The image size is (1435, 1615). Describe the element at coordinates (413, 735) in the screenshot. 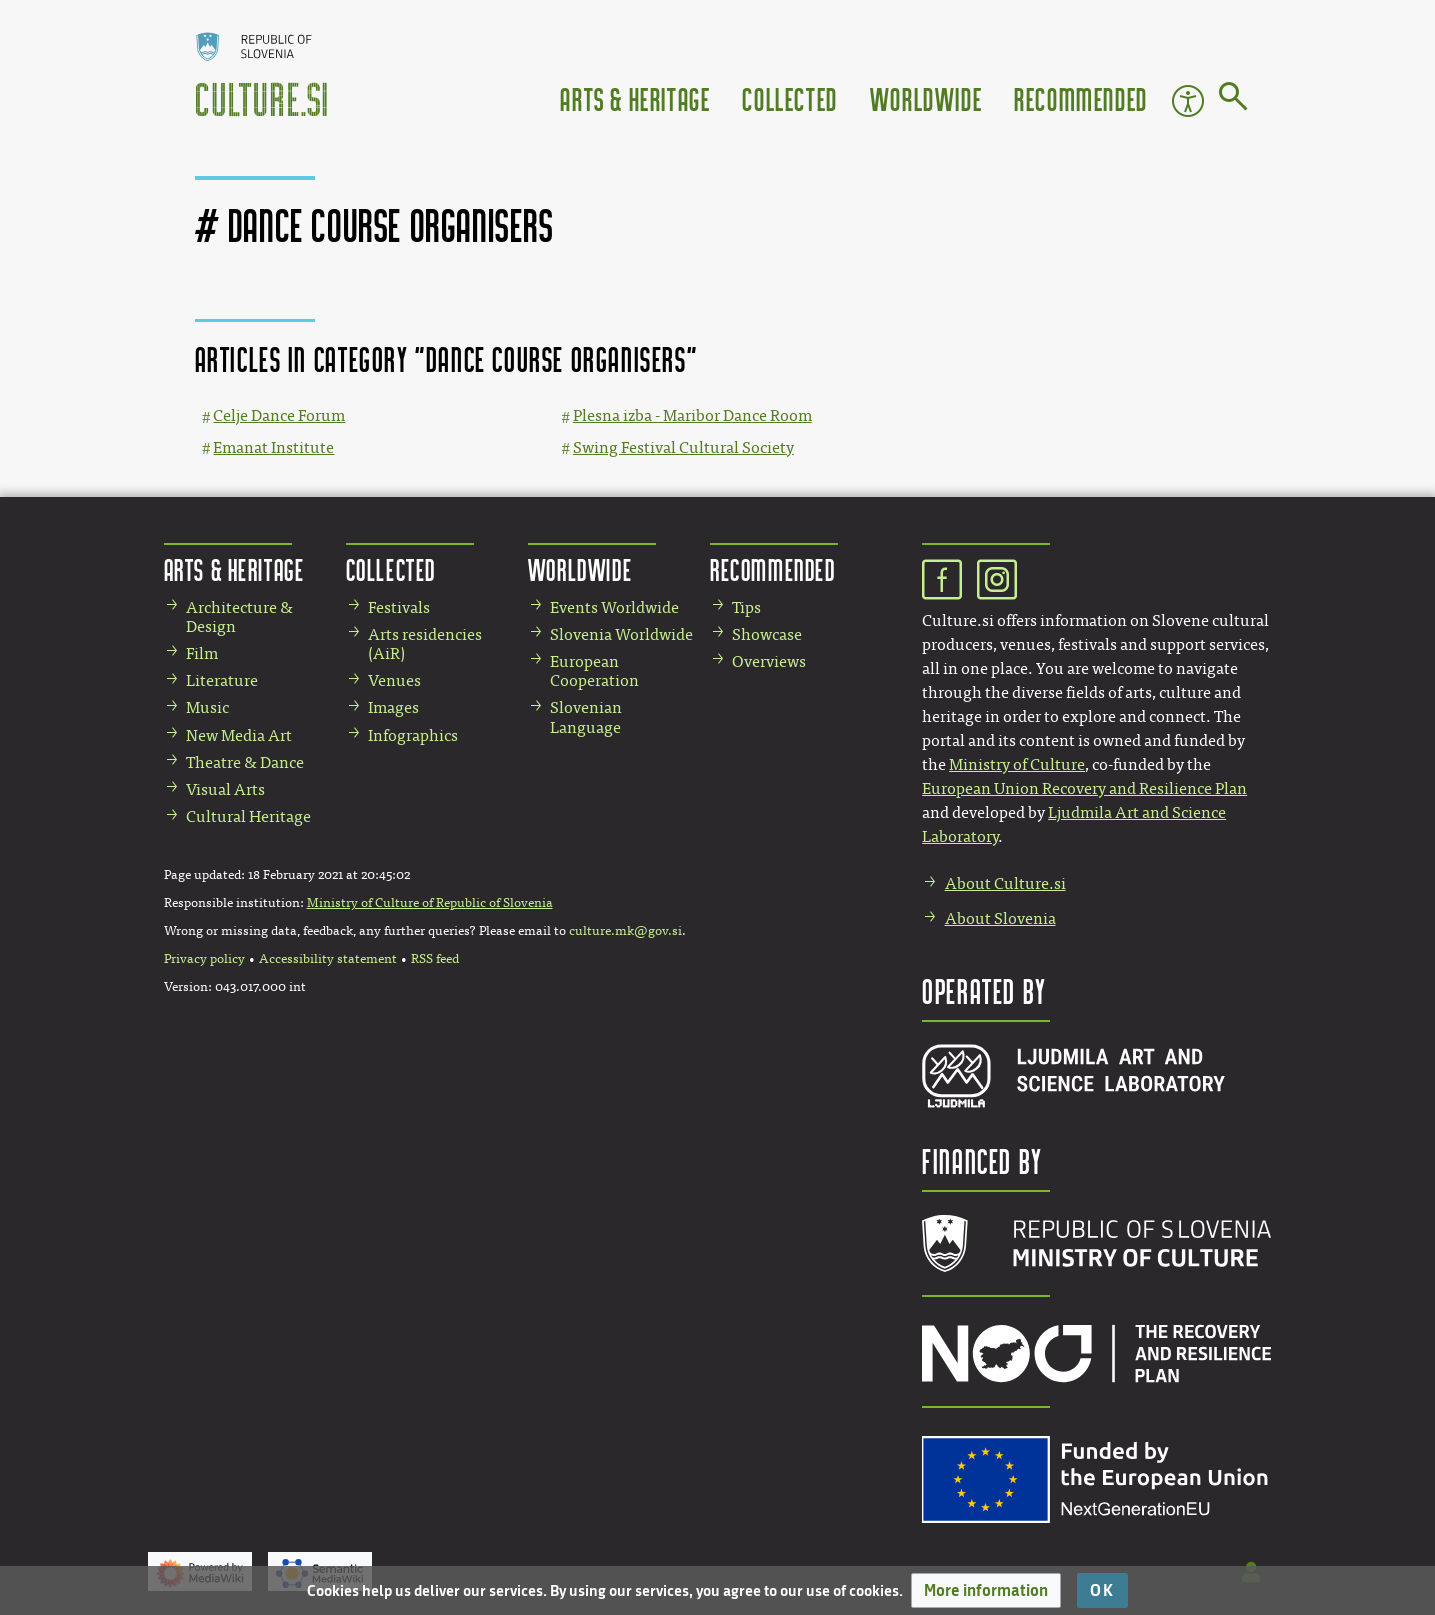

I see `Infographics` at that location.